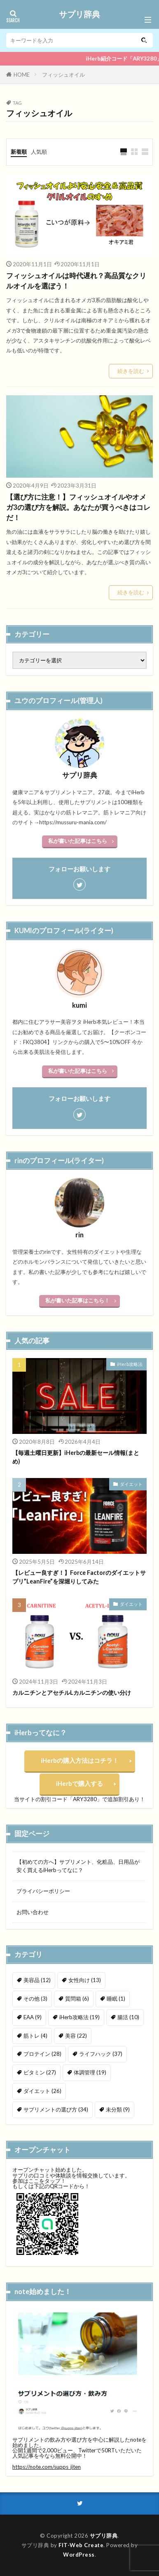  Describe the element at coordinates (55, 2109) in the screenshot. I see `サプリメントの選び方 [サプリメントの選び方 (34個の項目)]` at that location.